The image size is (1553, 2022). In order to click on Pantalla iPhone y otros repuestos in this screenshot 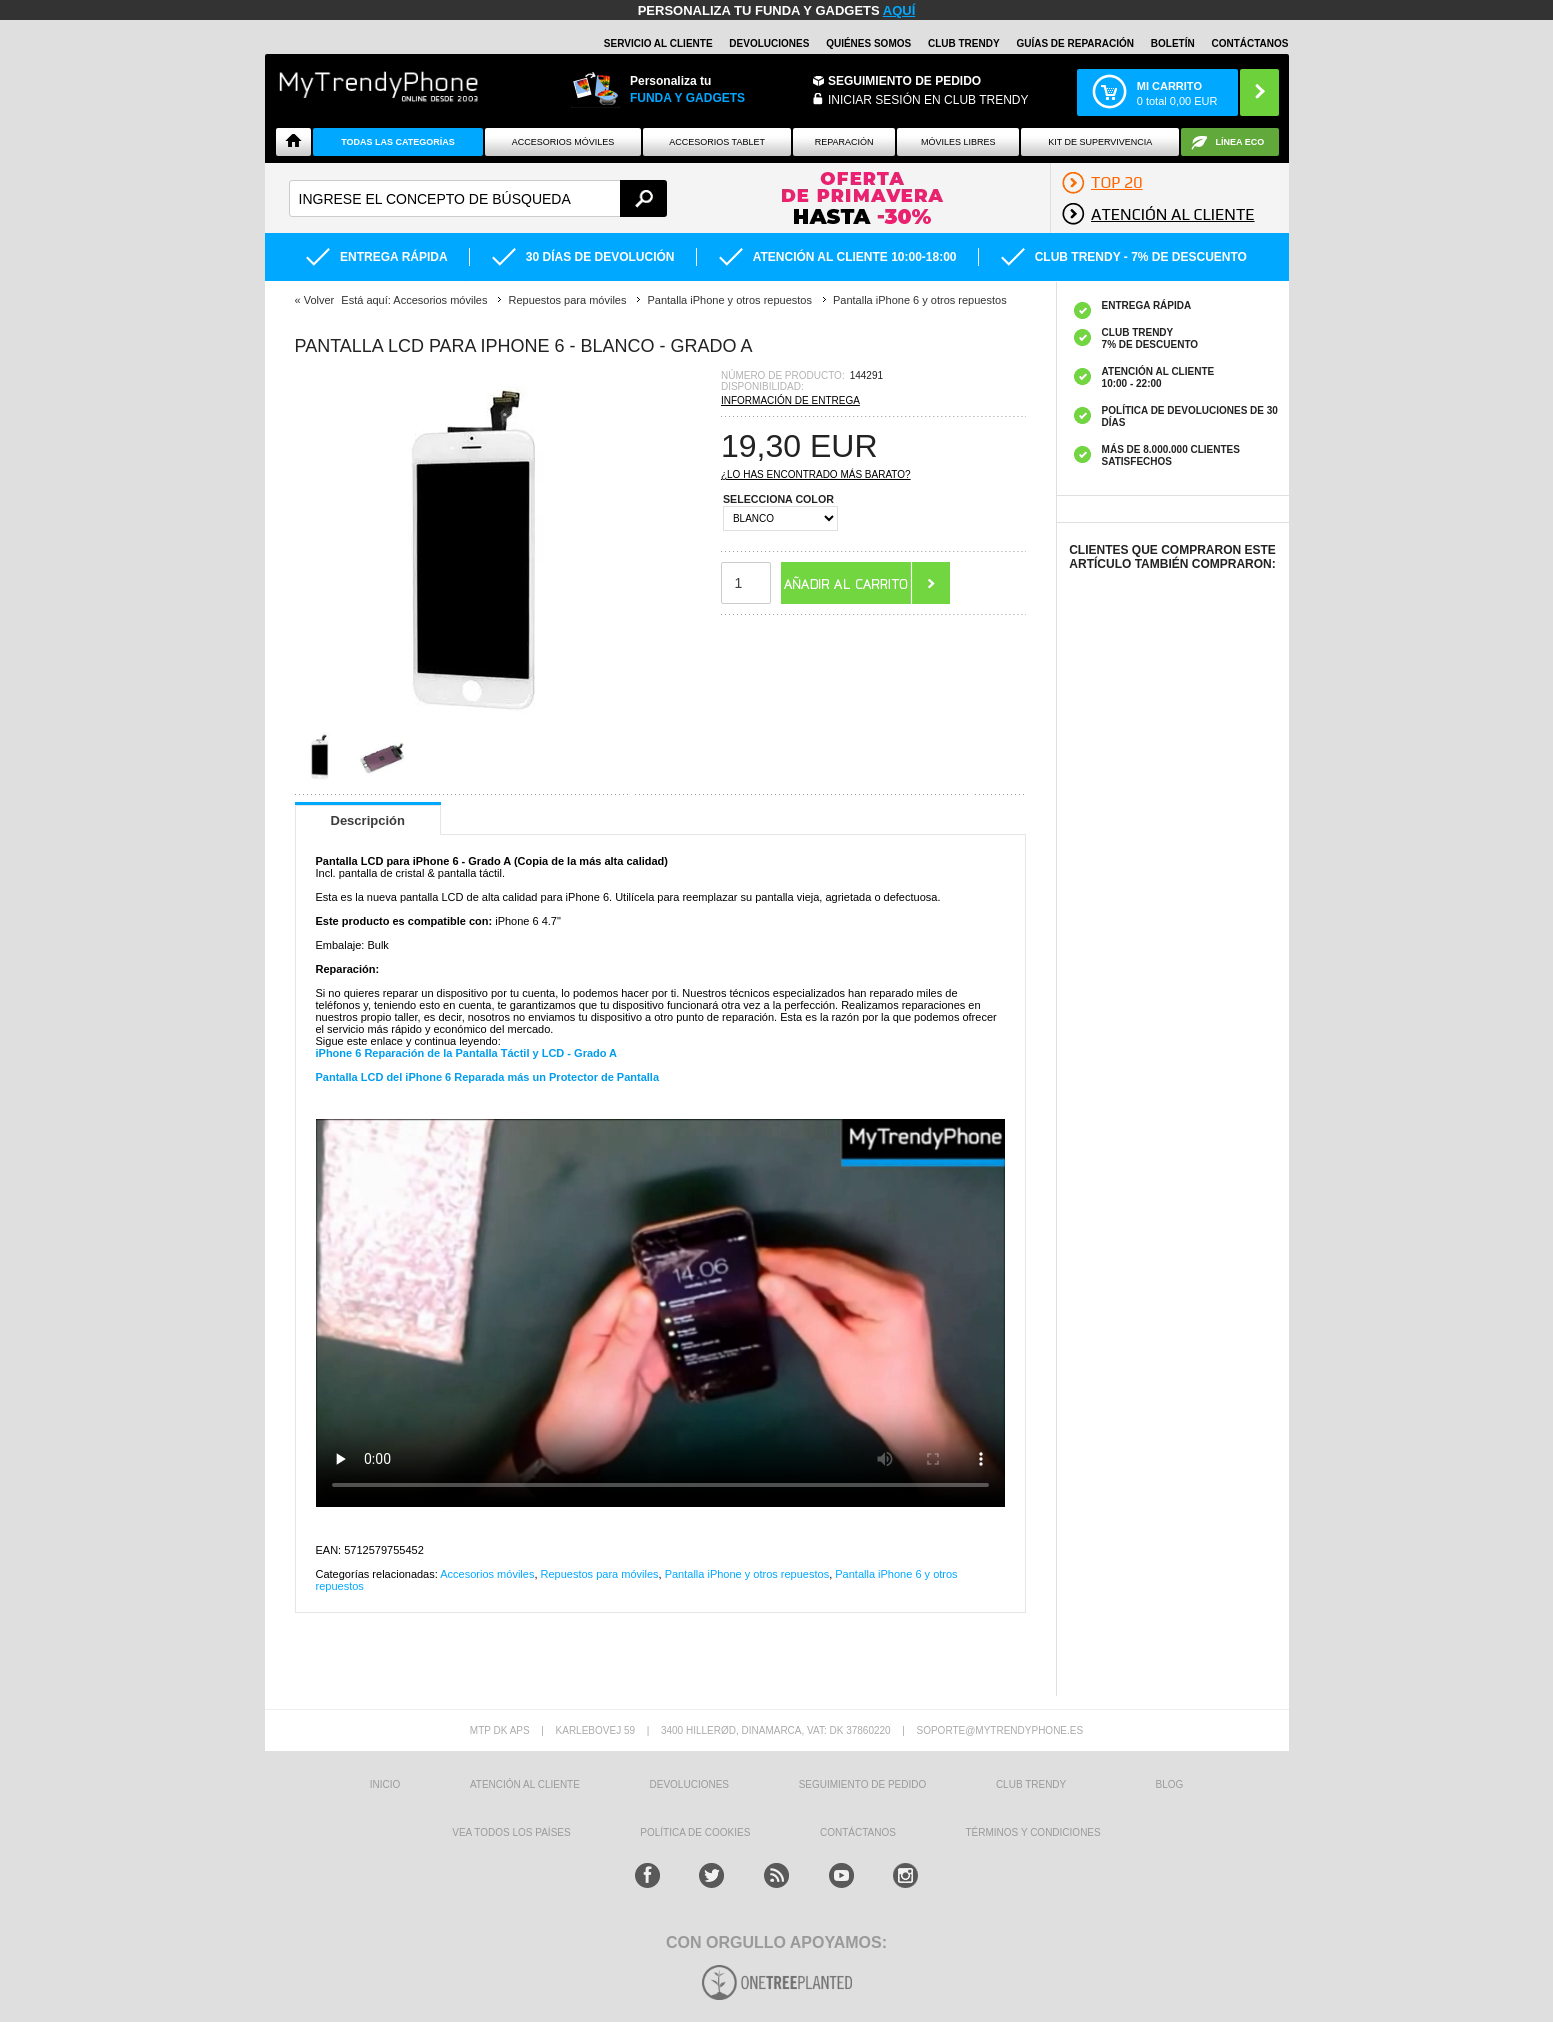, I will do `click(747, 1574)`.